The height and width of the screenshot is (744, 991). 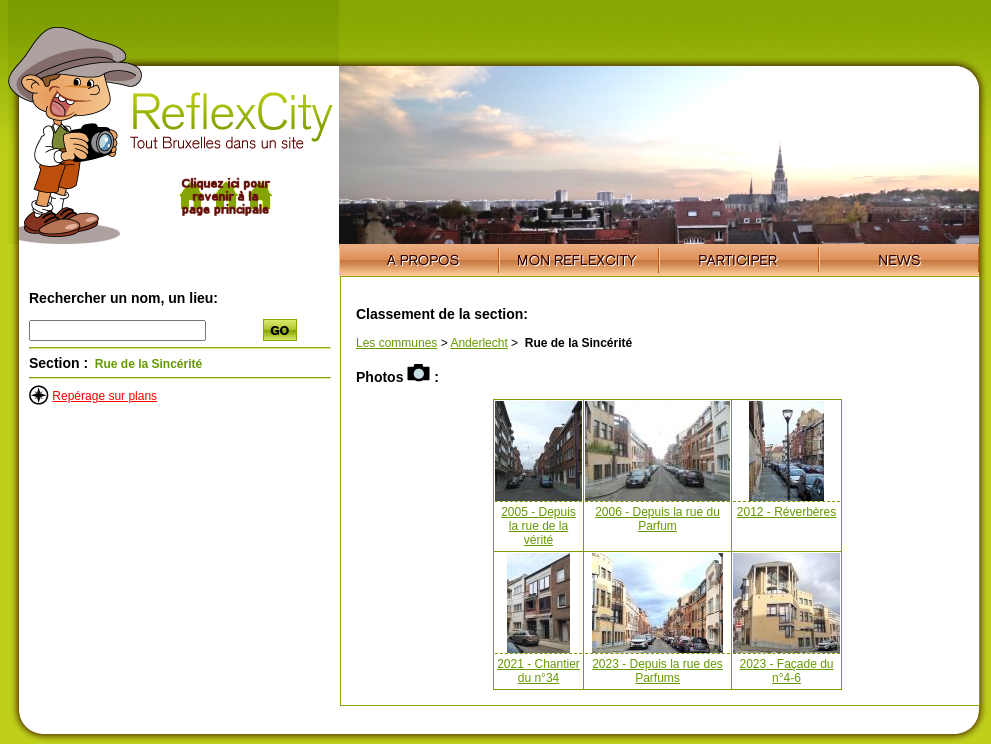 I want to click on 2012 - Réverbères, so click(x=786, y=512).